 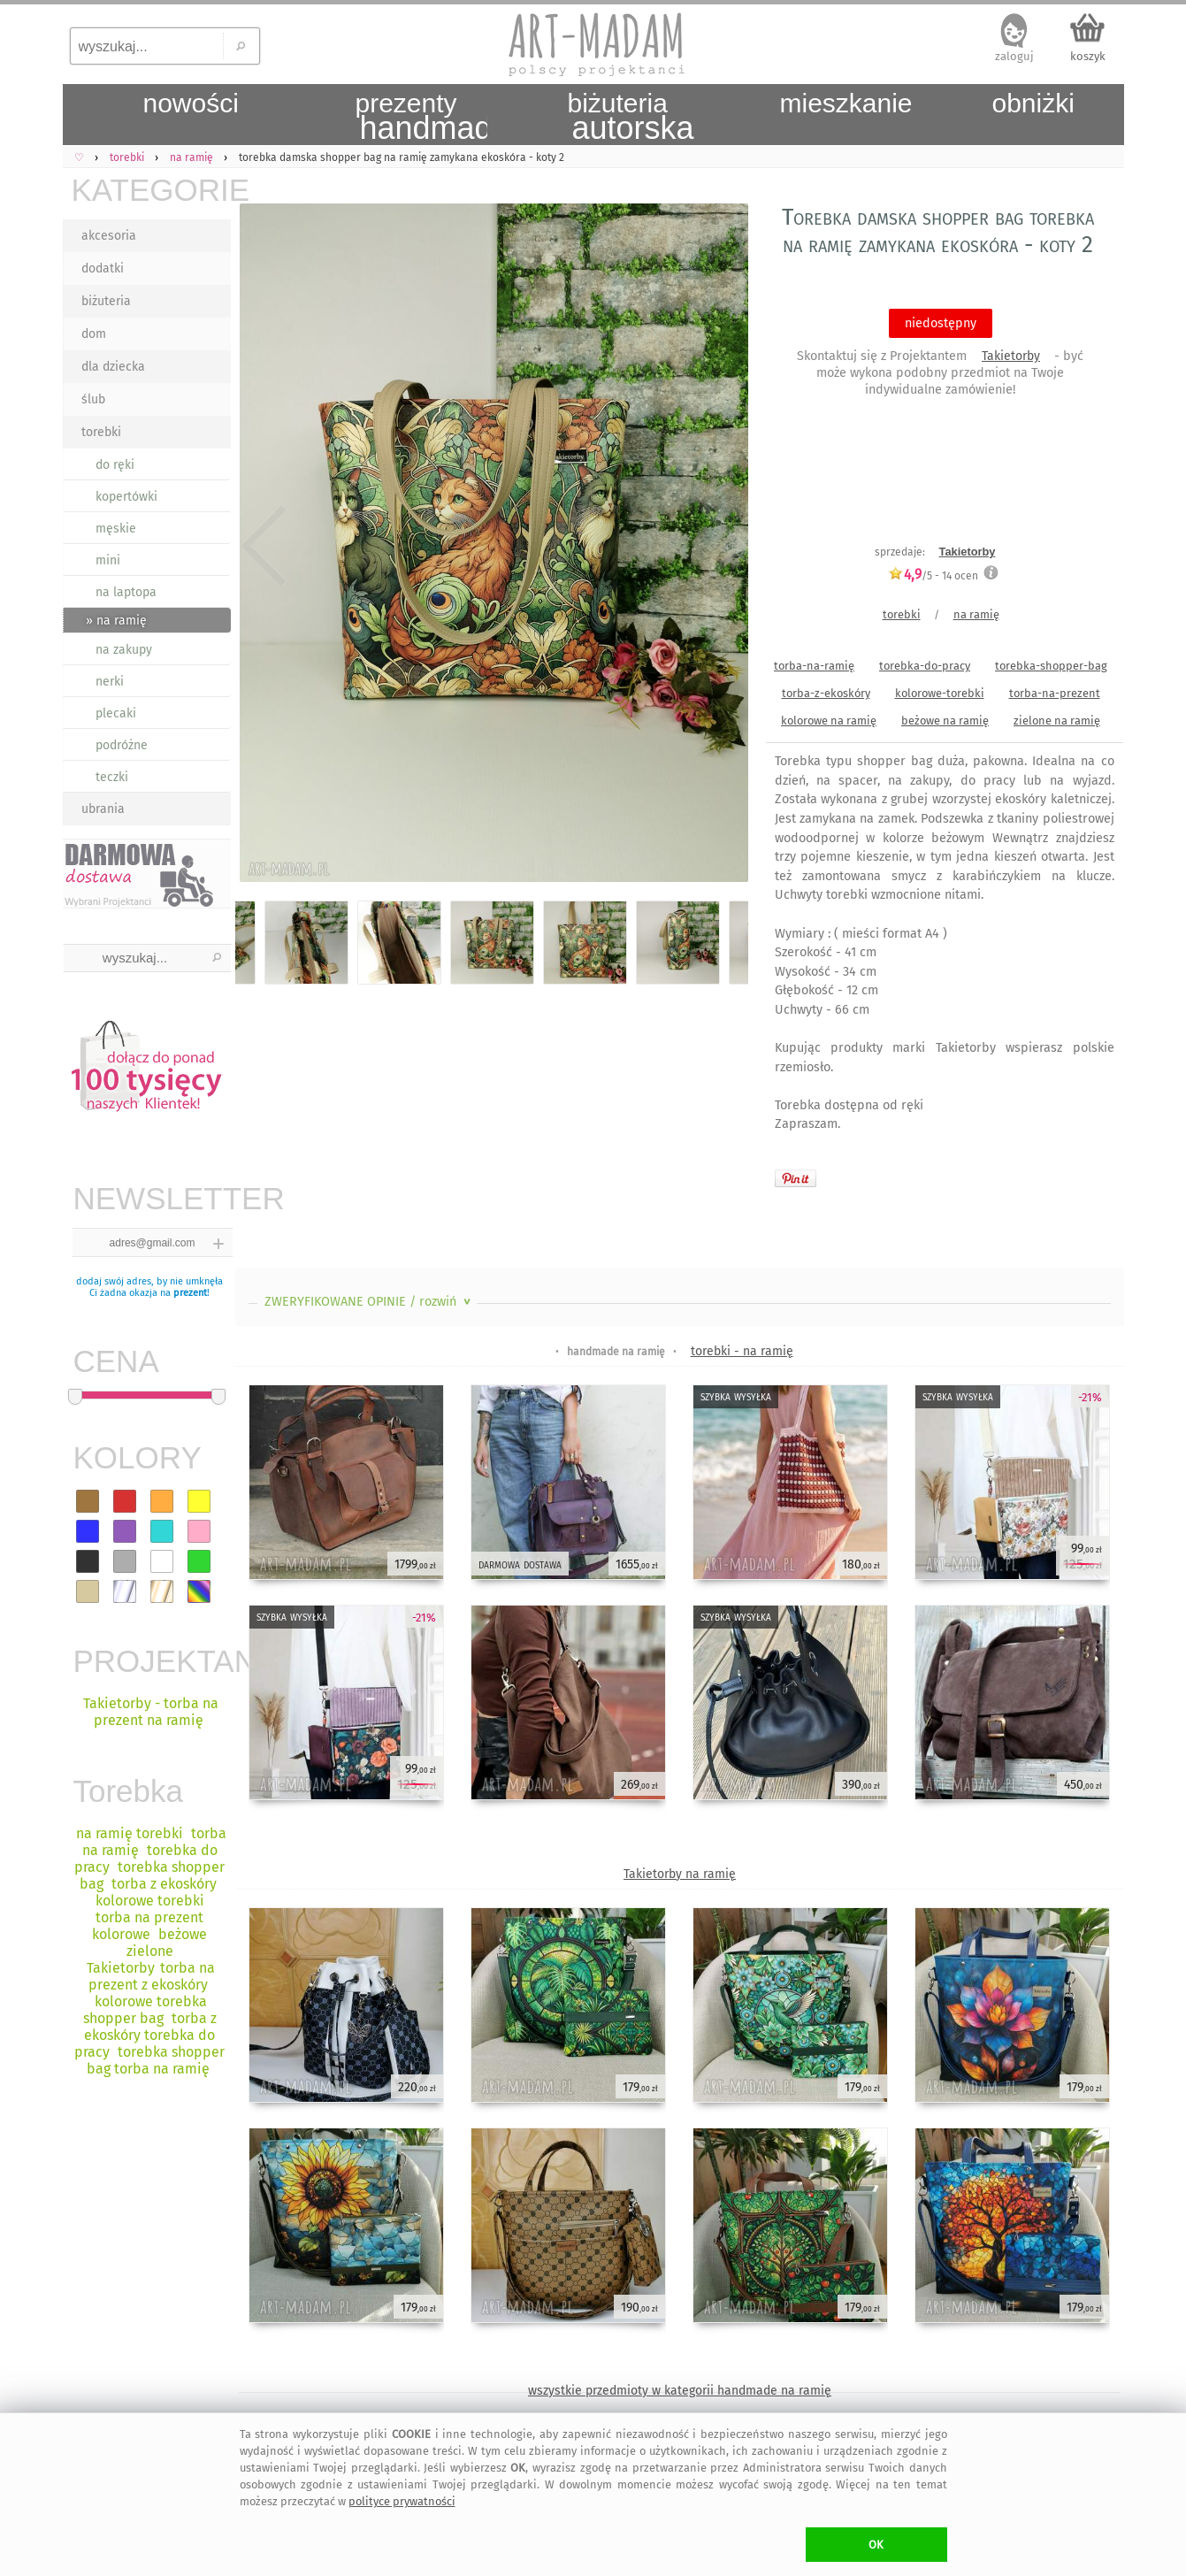 I want to click on beżowe na ramię, so click(x=945, y=720).